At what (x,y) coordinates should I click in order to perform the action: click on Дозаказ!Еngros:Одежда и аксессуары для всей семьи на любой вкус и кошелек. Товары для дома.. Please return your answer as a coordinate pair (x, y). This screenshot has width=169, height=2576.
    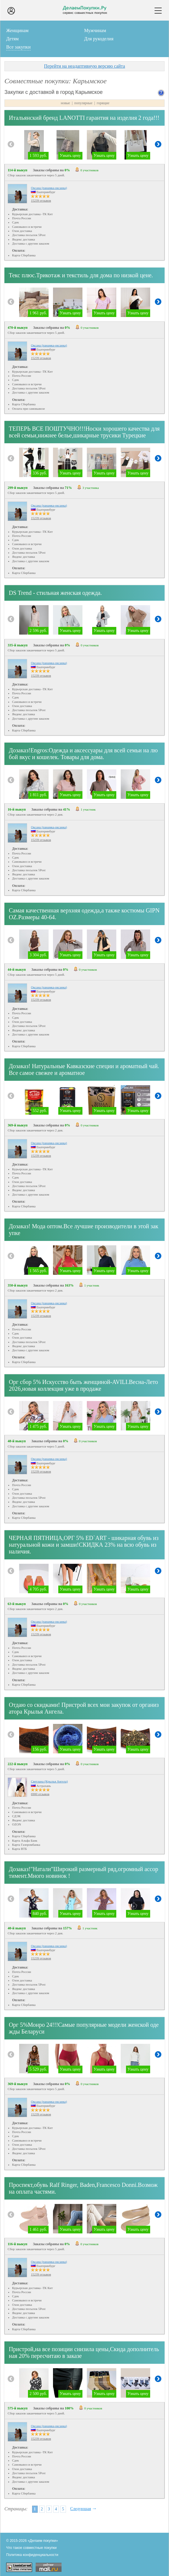
    Looking at the image, I should click on (83, 753).